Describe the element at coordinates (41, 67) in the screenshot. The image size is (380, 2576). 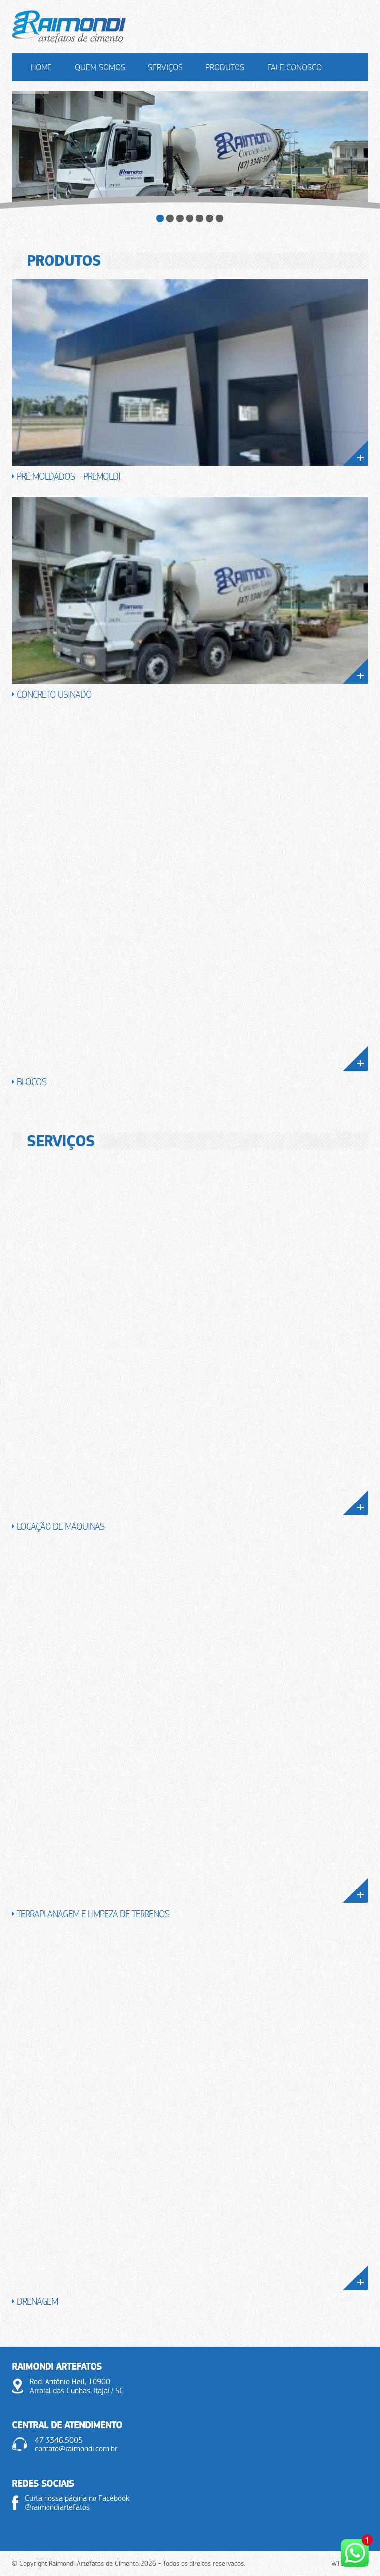
I see `Home` at that location.